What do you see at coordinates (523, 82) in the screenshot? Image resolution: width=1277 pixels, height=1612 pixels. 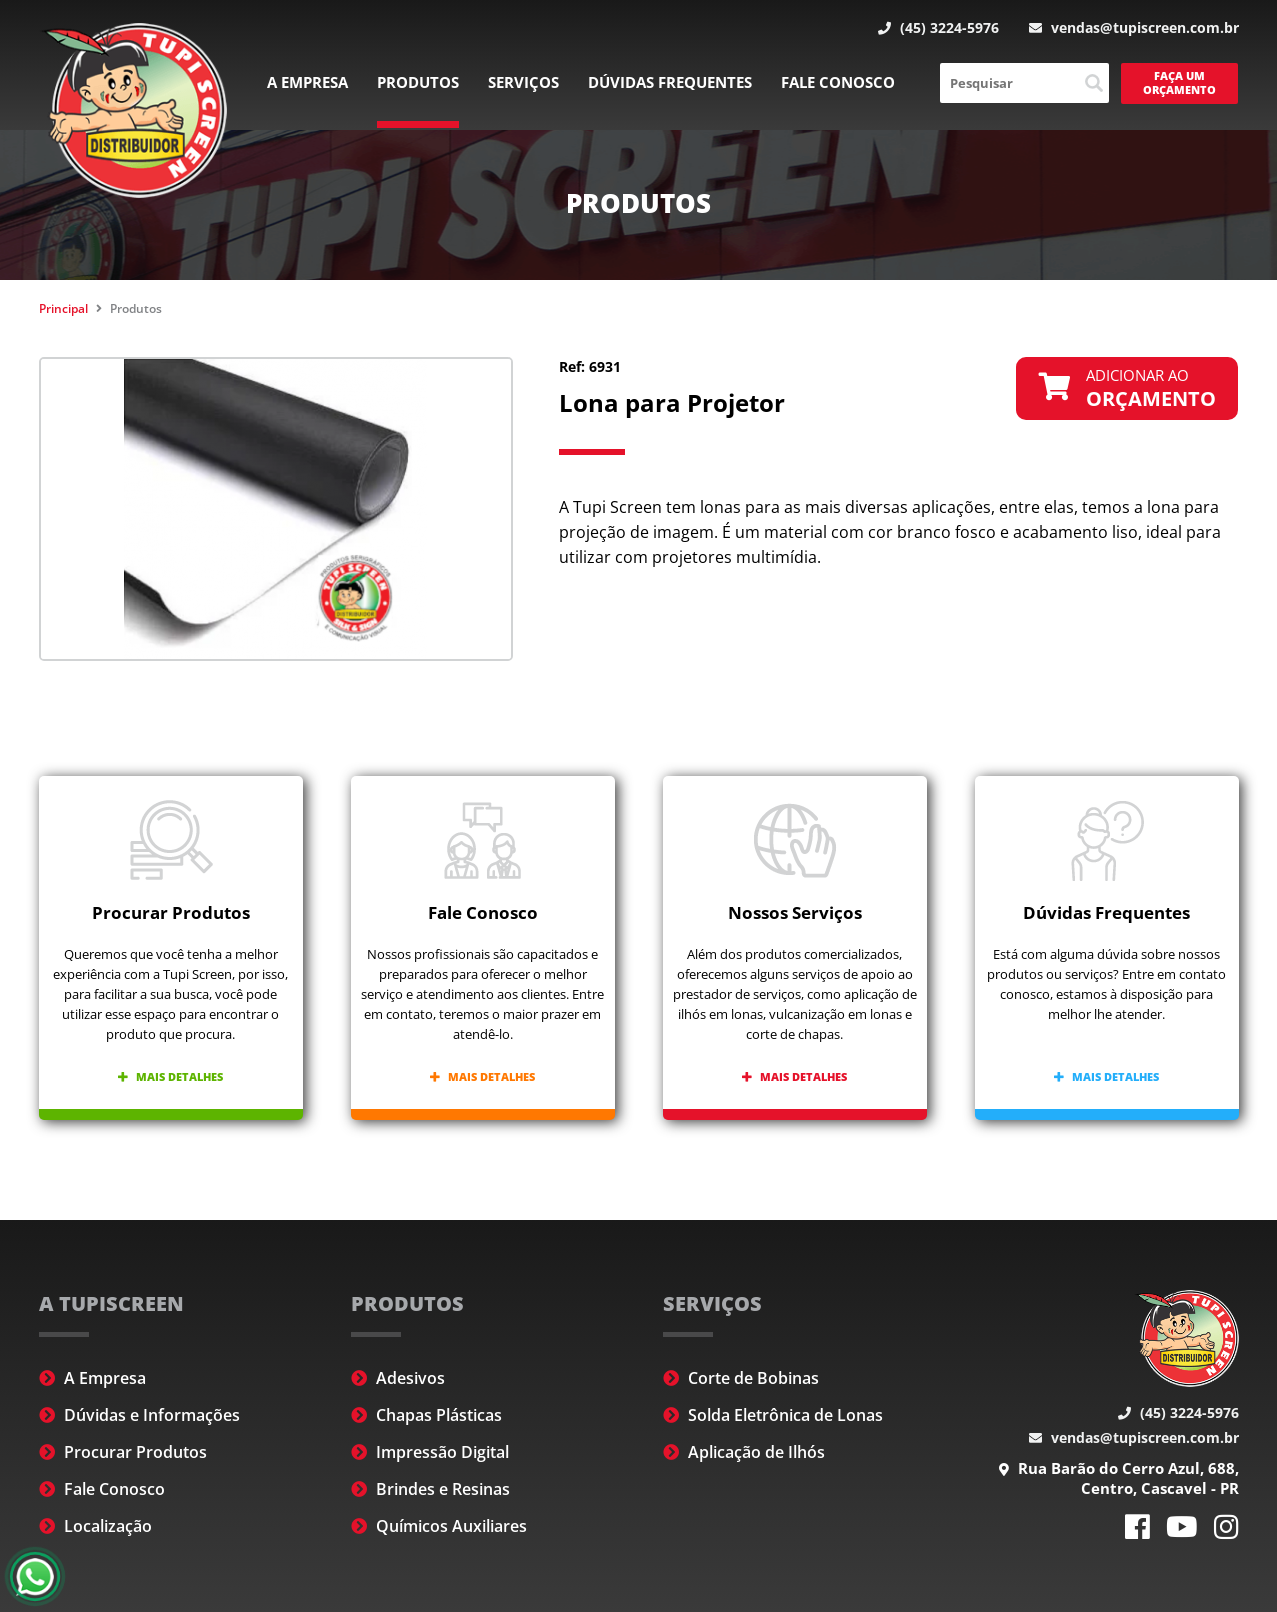 I see `Serviços` at bounding box center [523, 82].